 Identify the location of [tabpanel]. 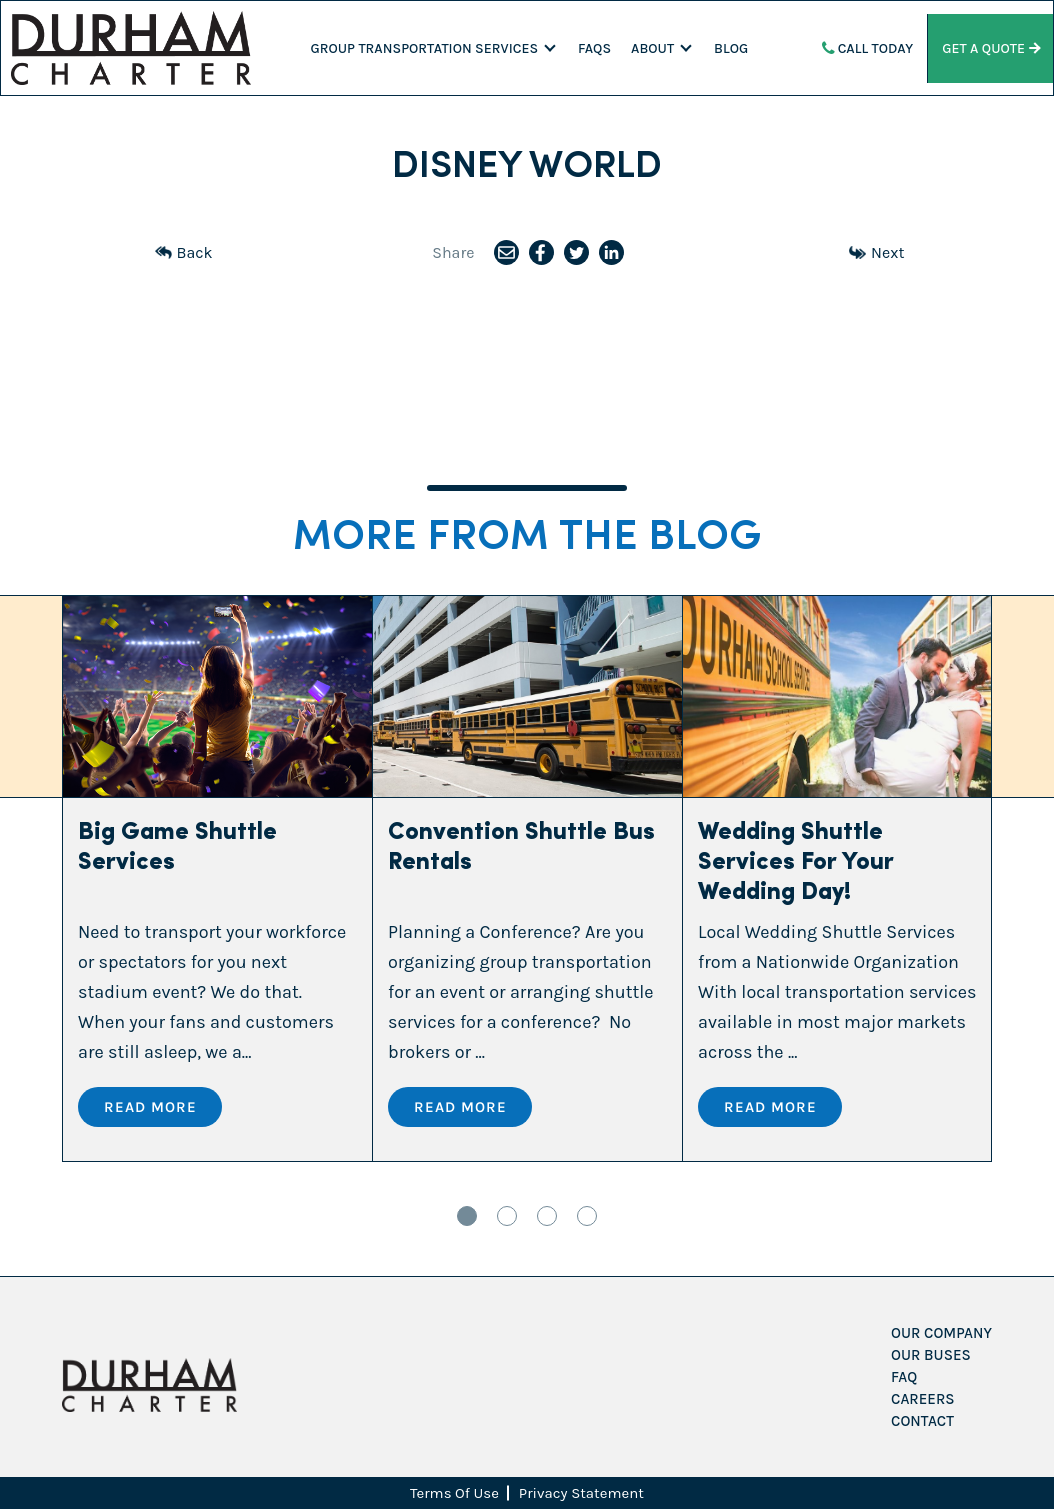
(218, 878).